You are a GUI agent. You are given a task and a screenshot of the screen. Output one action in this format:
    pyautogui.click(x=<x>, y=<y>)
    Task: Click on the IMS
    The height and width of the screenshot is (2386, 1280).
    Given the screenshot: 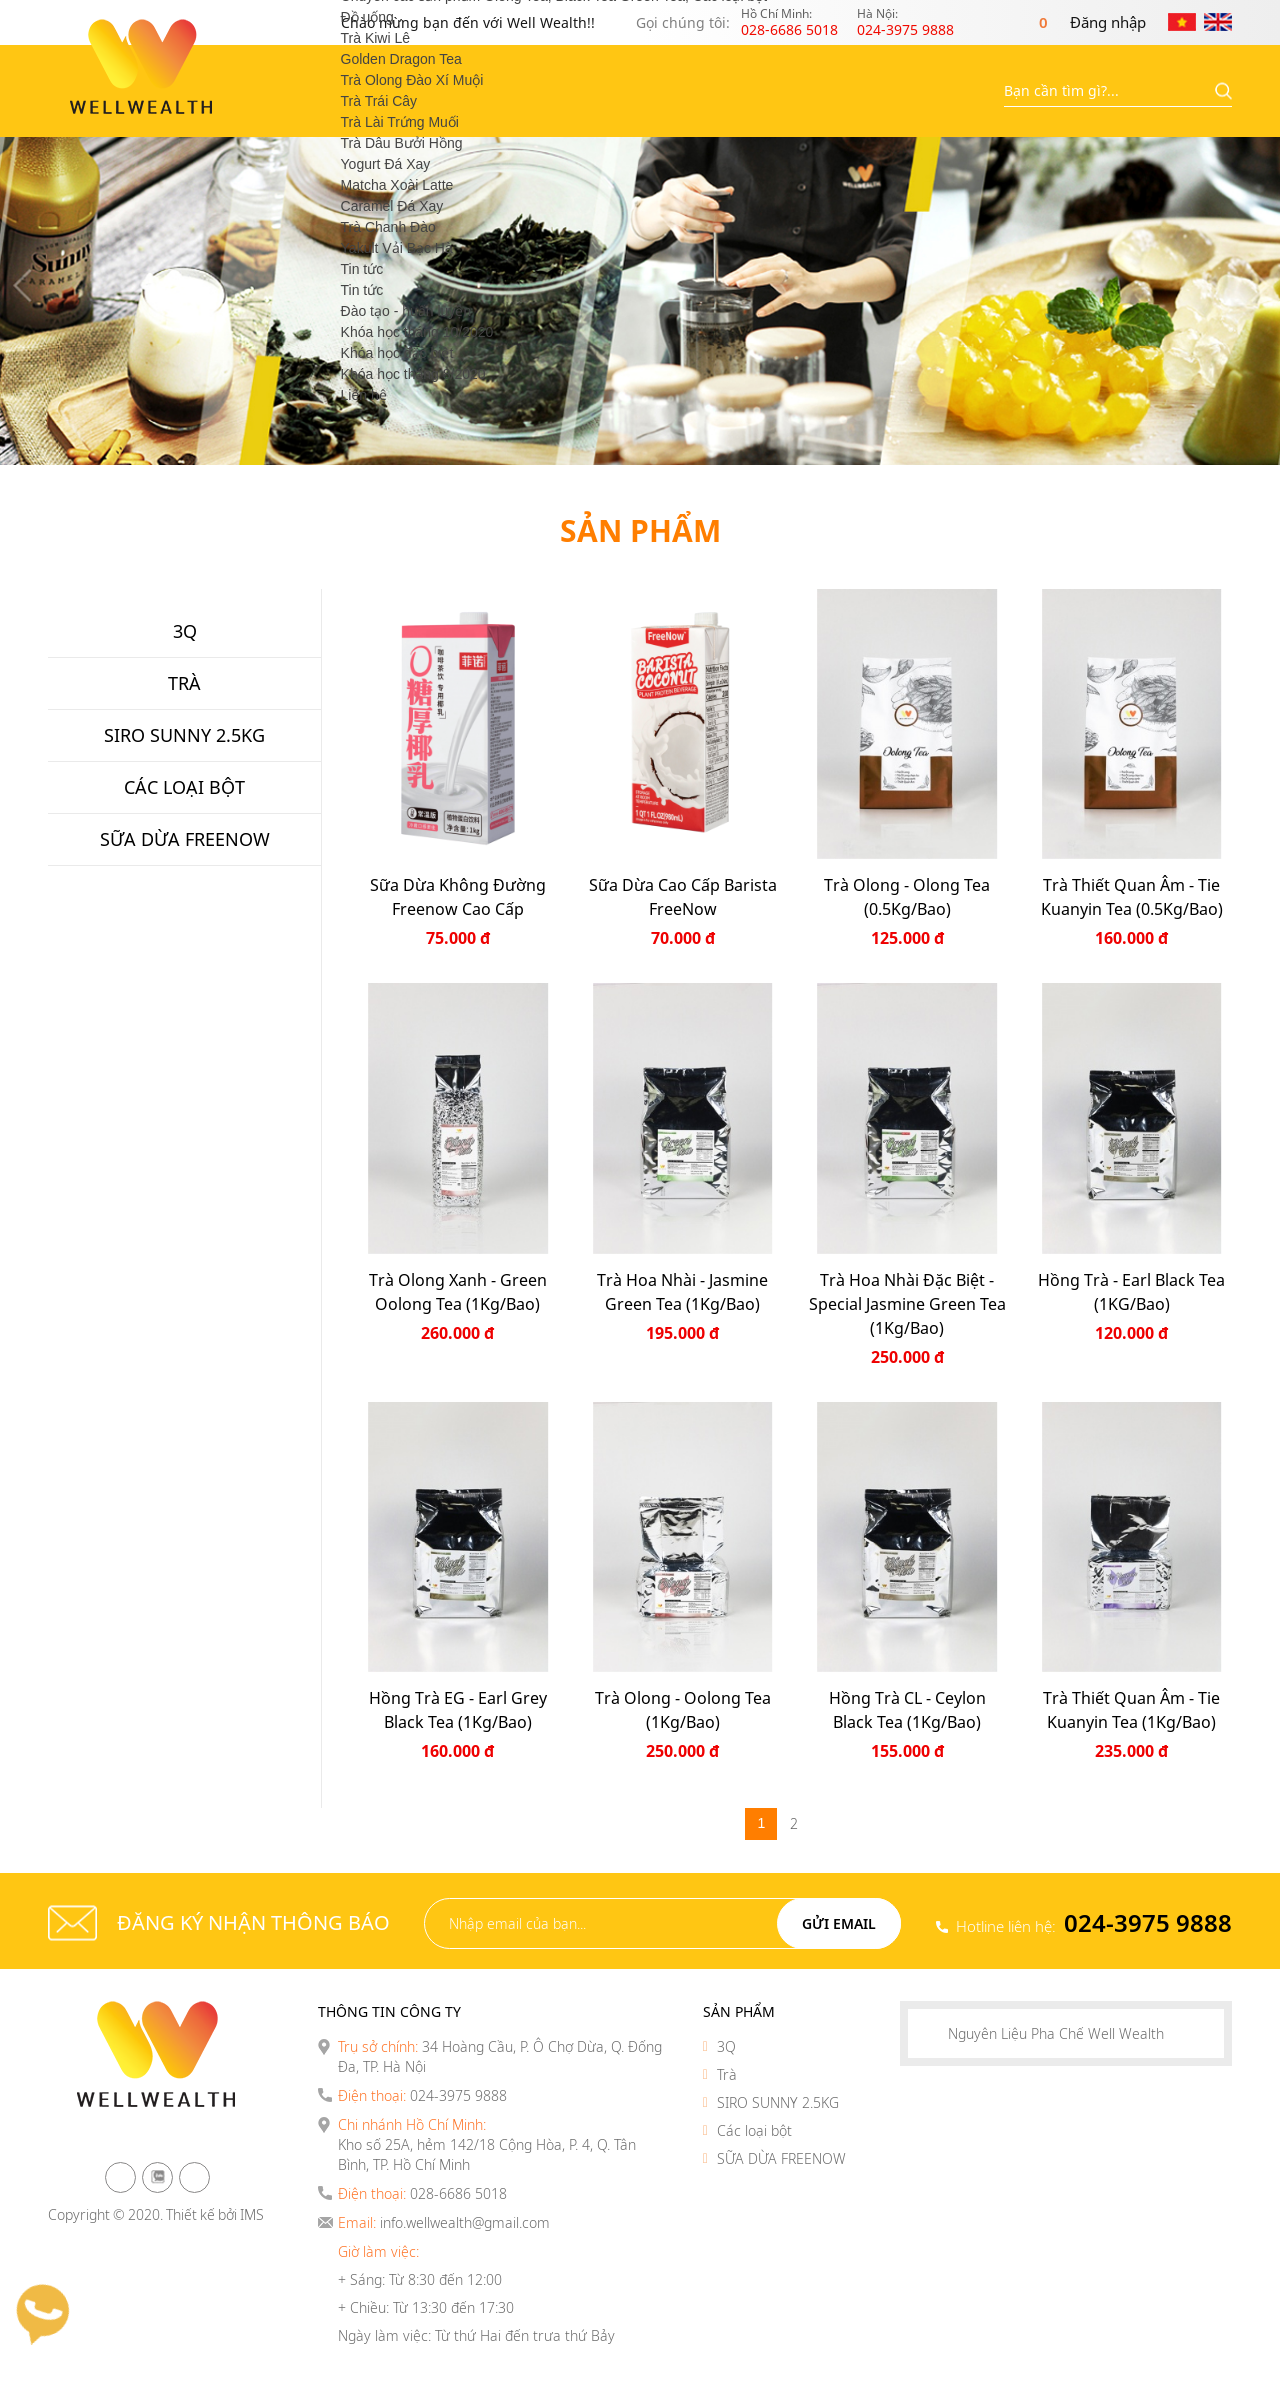 What is the action you would take?
    pyautogui.click(x=252, y=2214)
    